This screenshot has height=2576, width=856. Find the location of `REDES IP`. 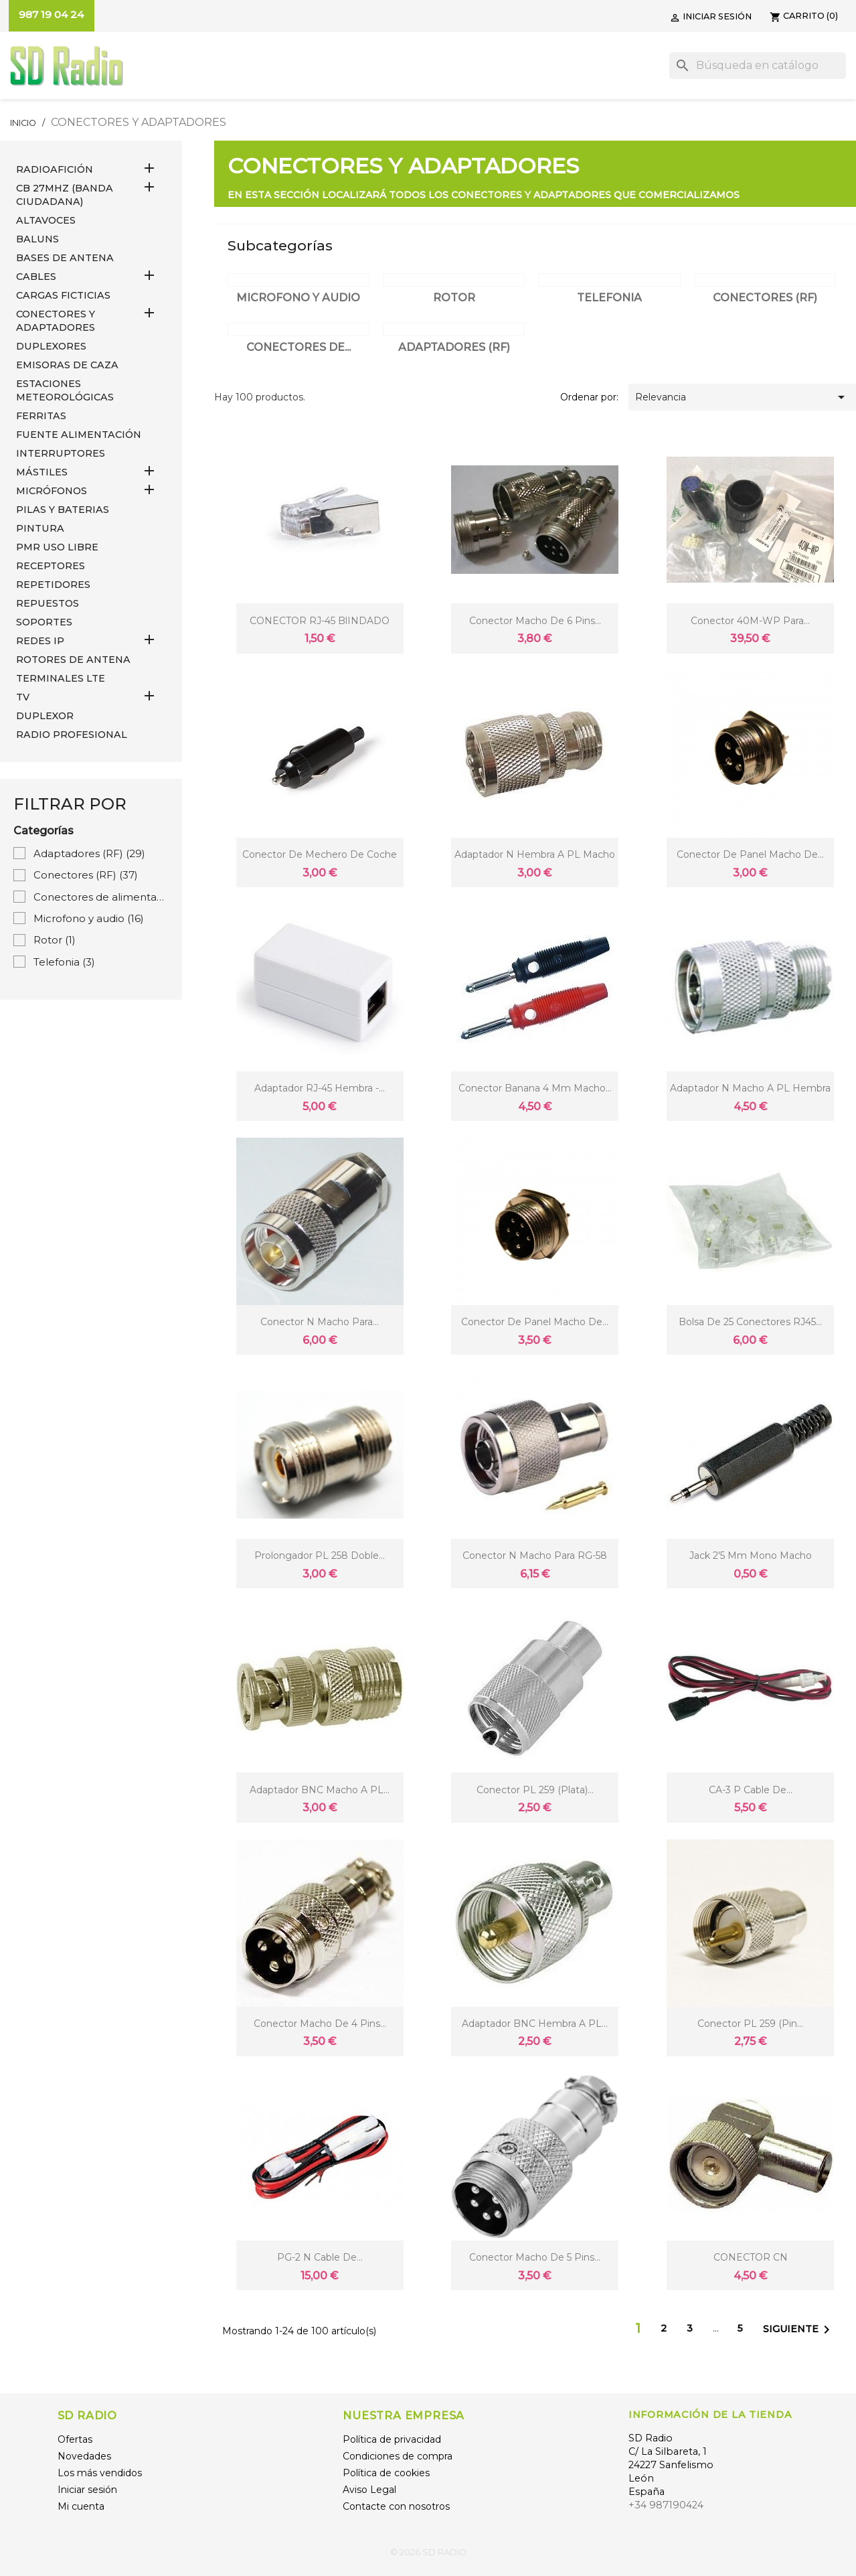

REDES IP is located at coordinates (40, 641).